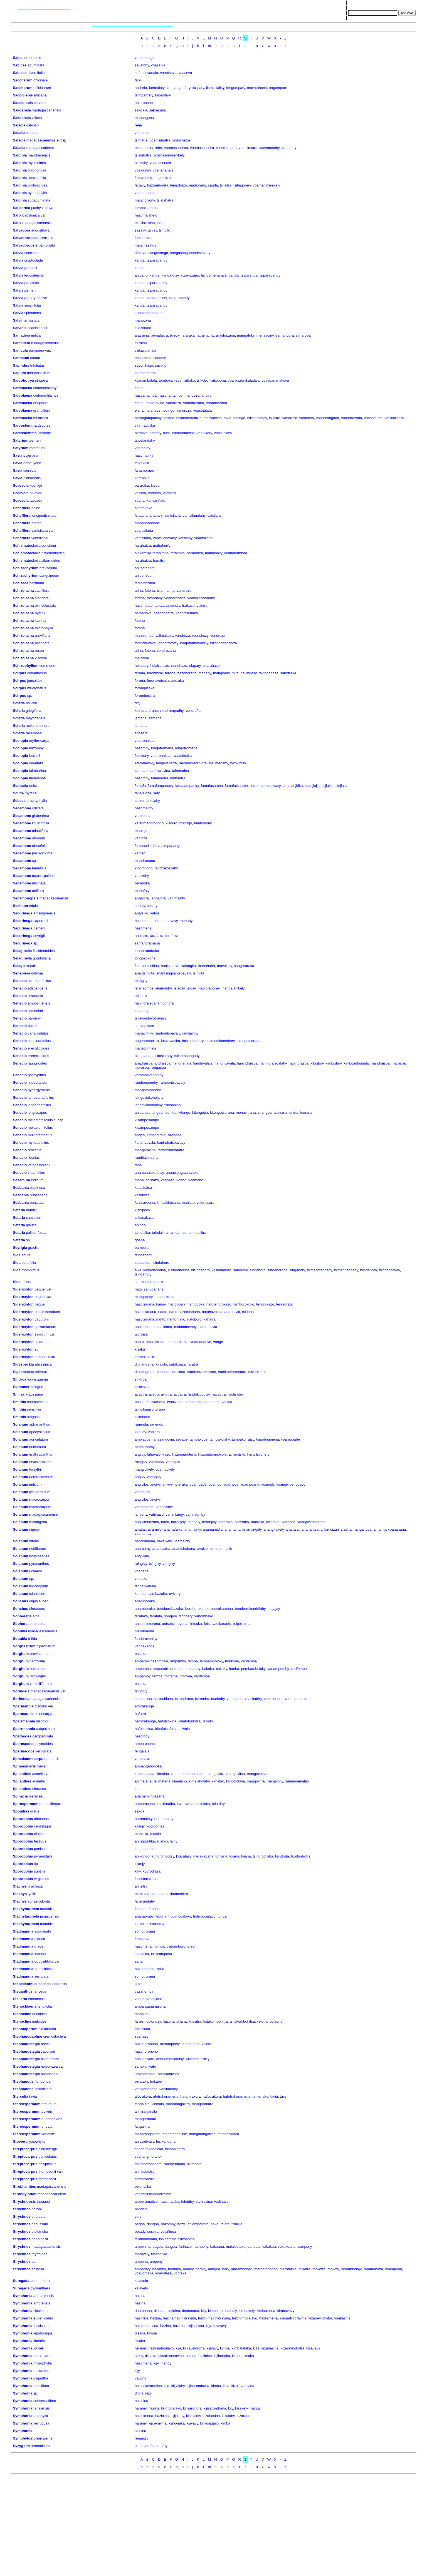 The image size is (427, 2576). Describe the element at coordinates (145, 245) in the screenshot. I see `malamasafoy` at that location.